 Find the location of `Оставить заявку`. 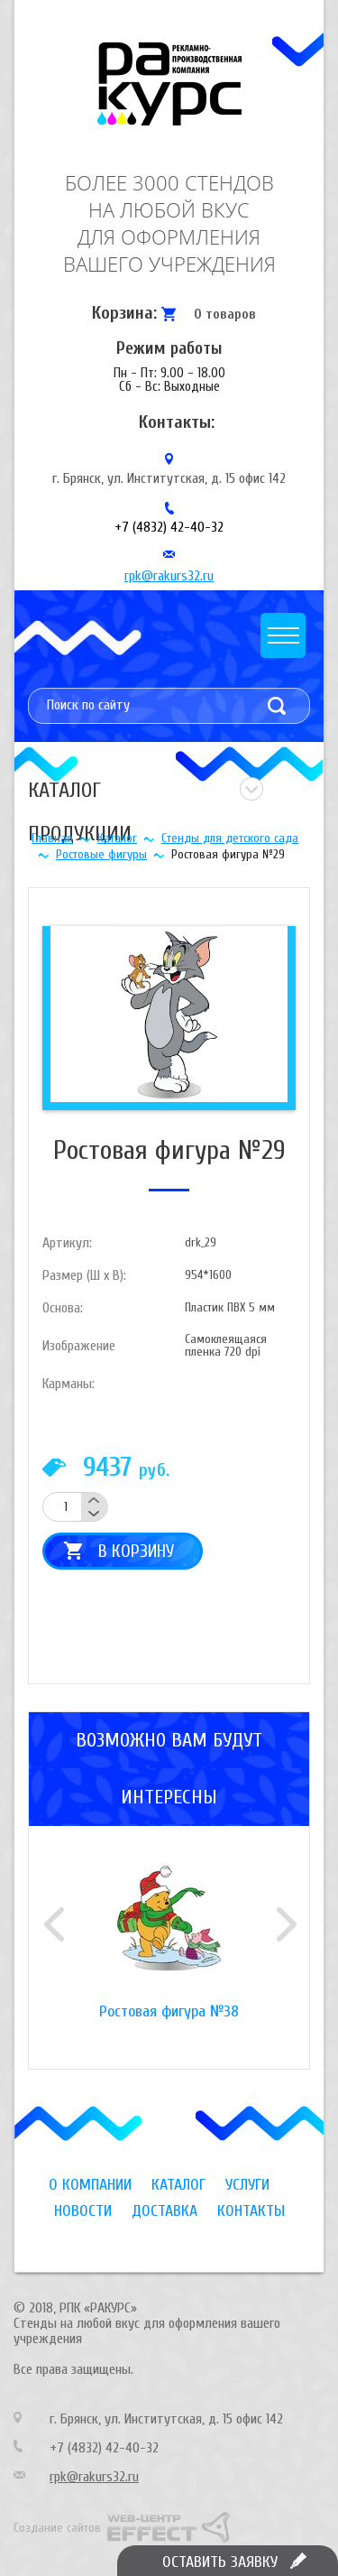

Оставить заявку is located at coordinates (220, 2562).